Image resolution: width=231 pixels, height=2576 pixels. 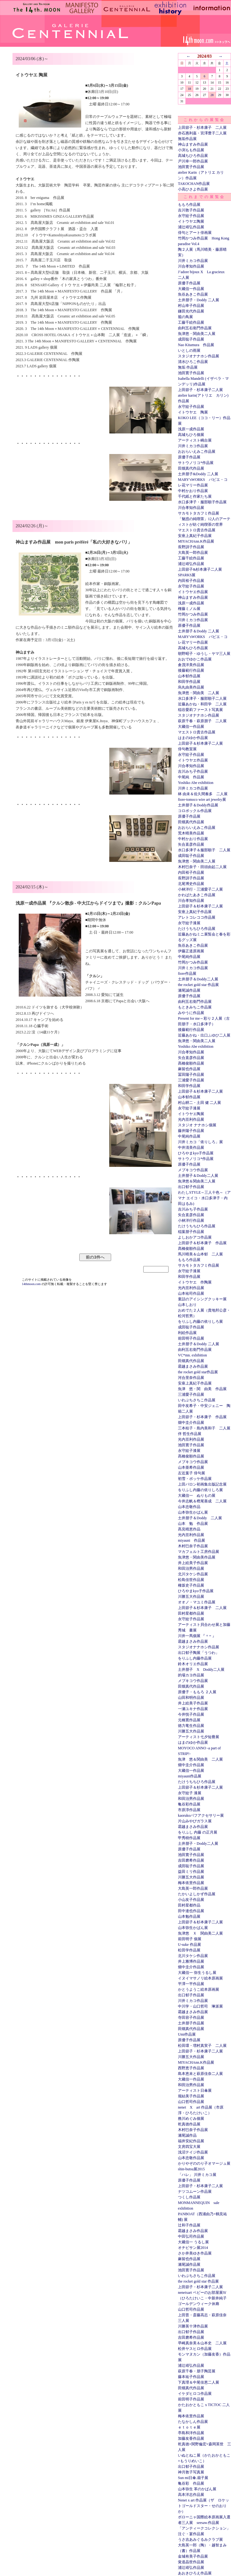 I want to click on 大藏信一 弥生うるし展, so click(x=197, y=1972).